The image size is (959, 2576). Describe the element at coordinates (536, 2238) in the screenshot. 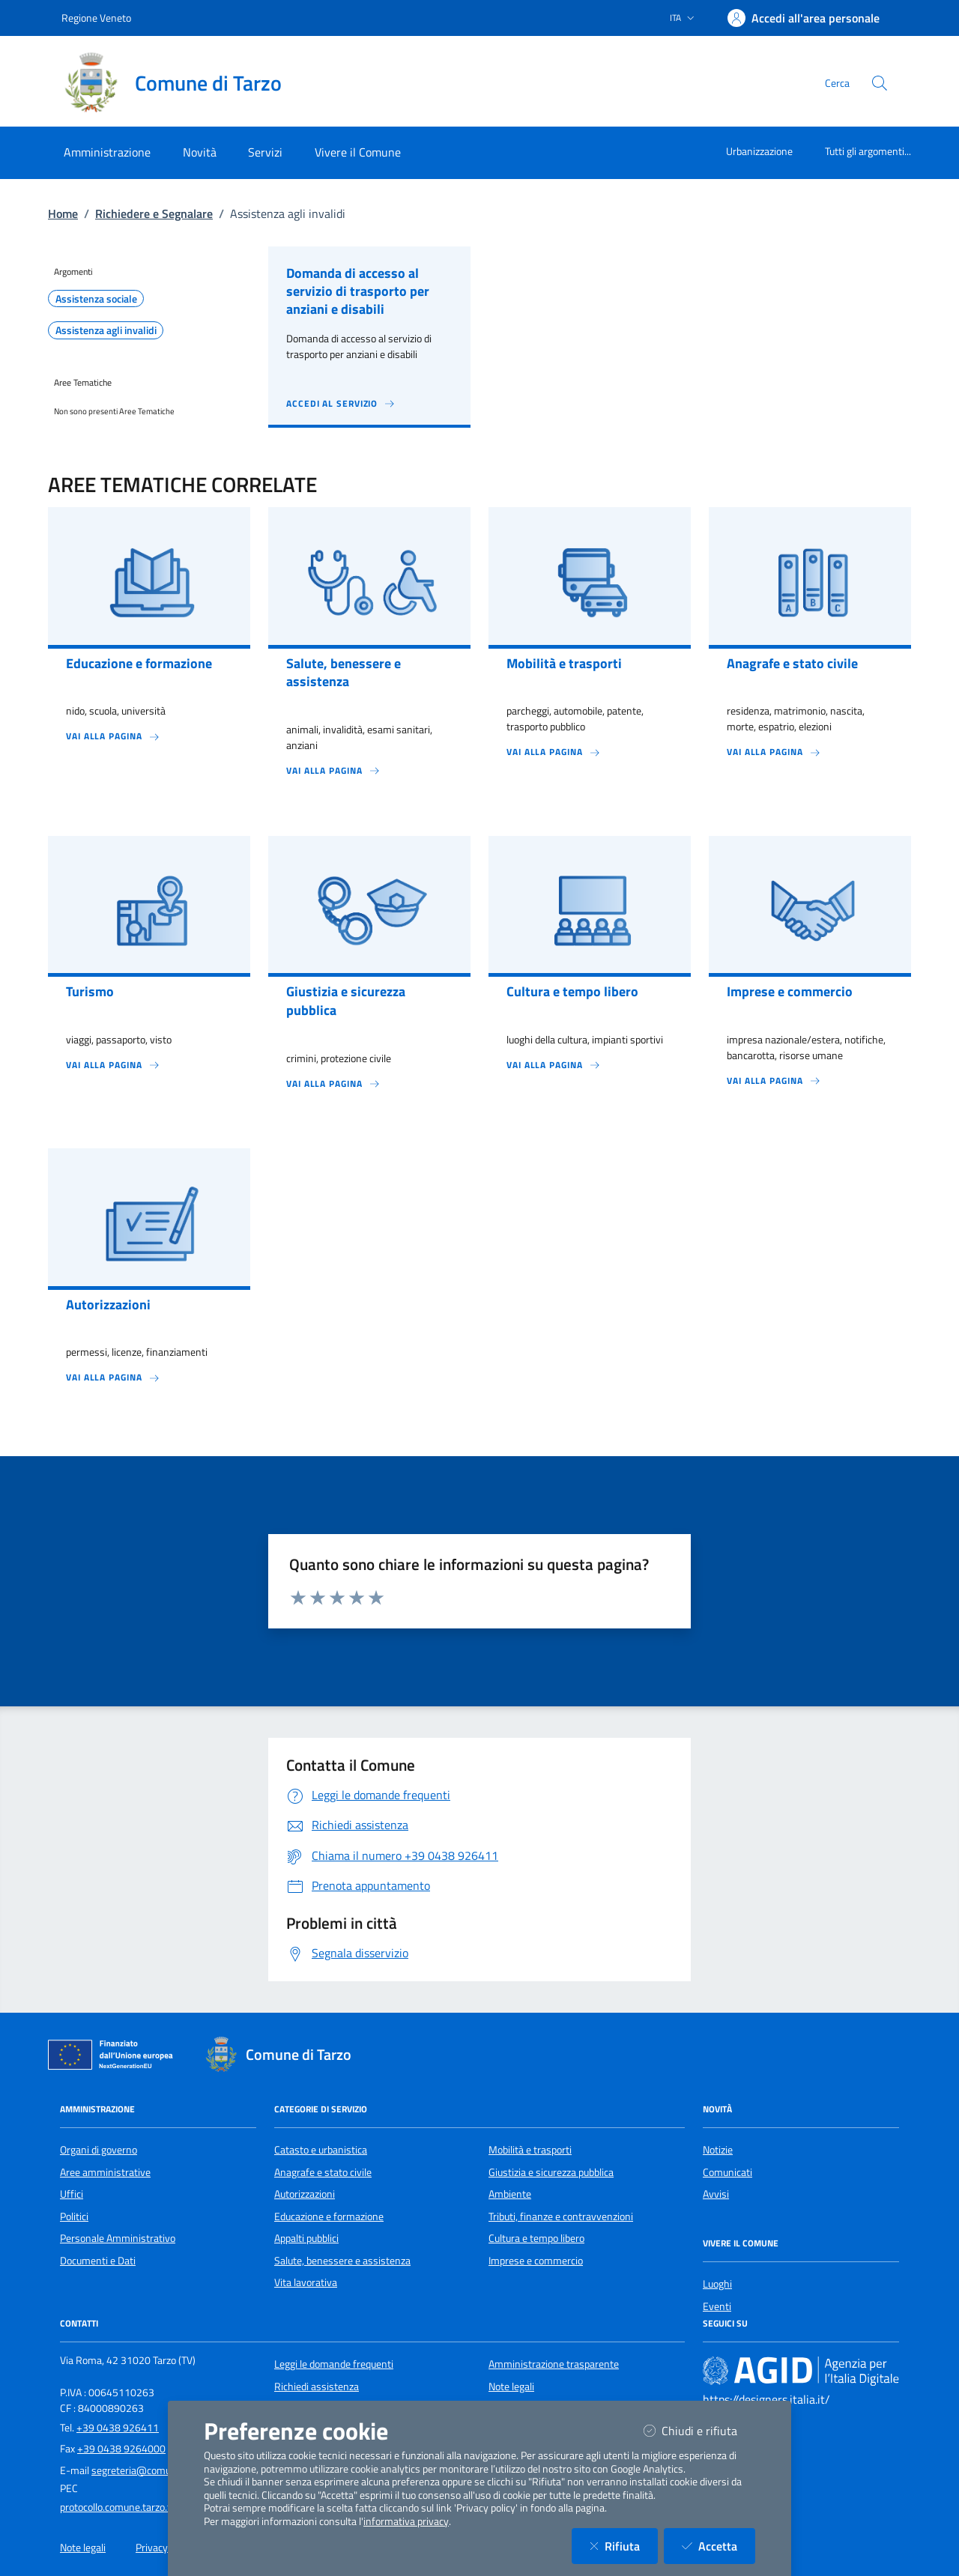

I see `Cultura e tempo libero` at that location.